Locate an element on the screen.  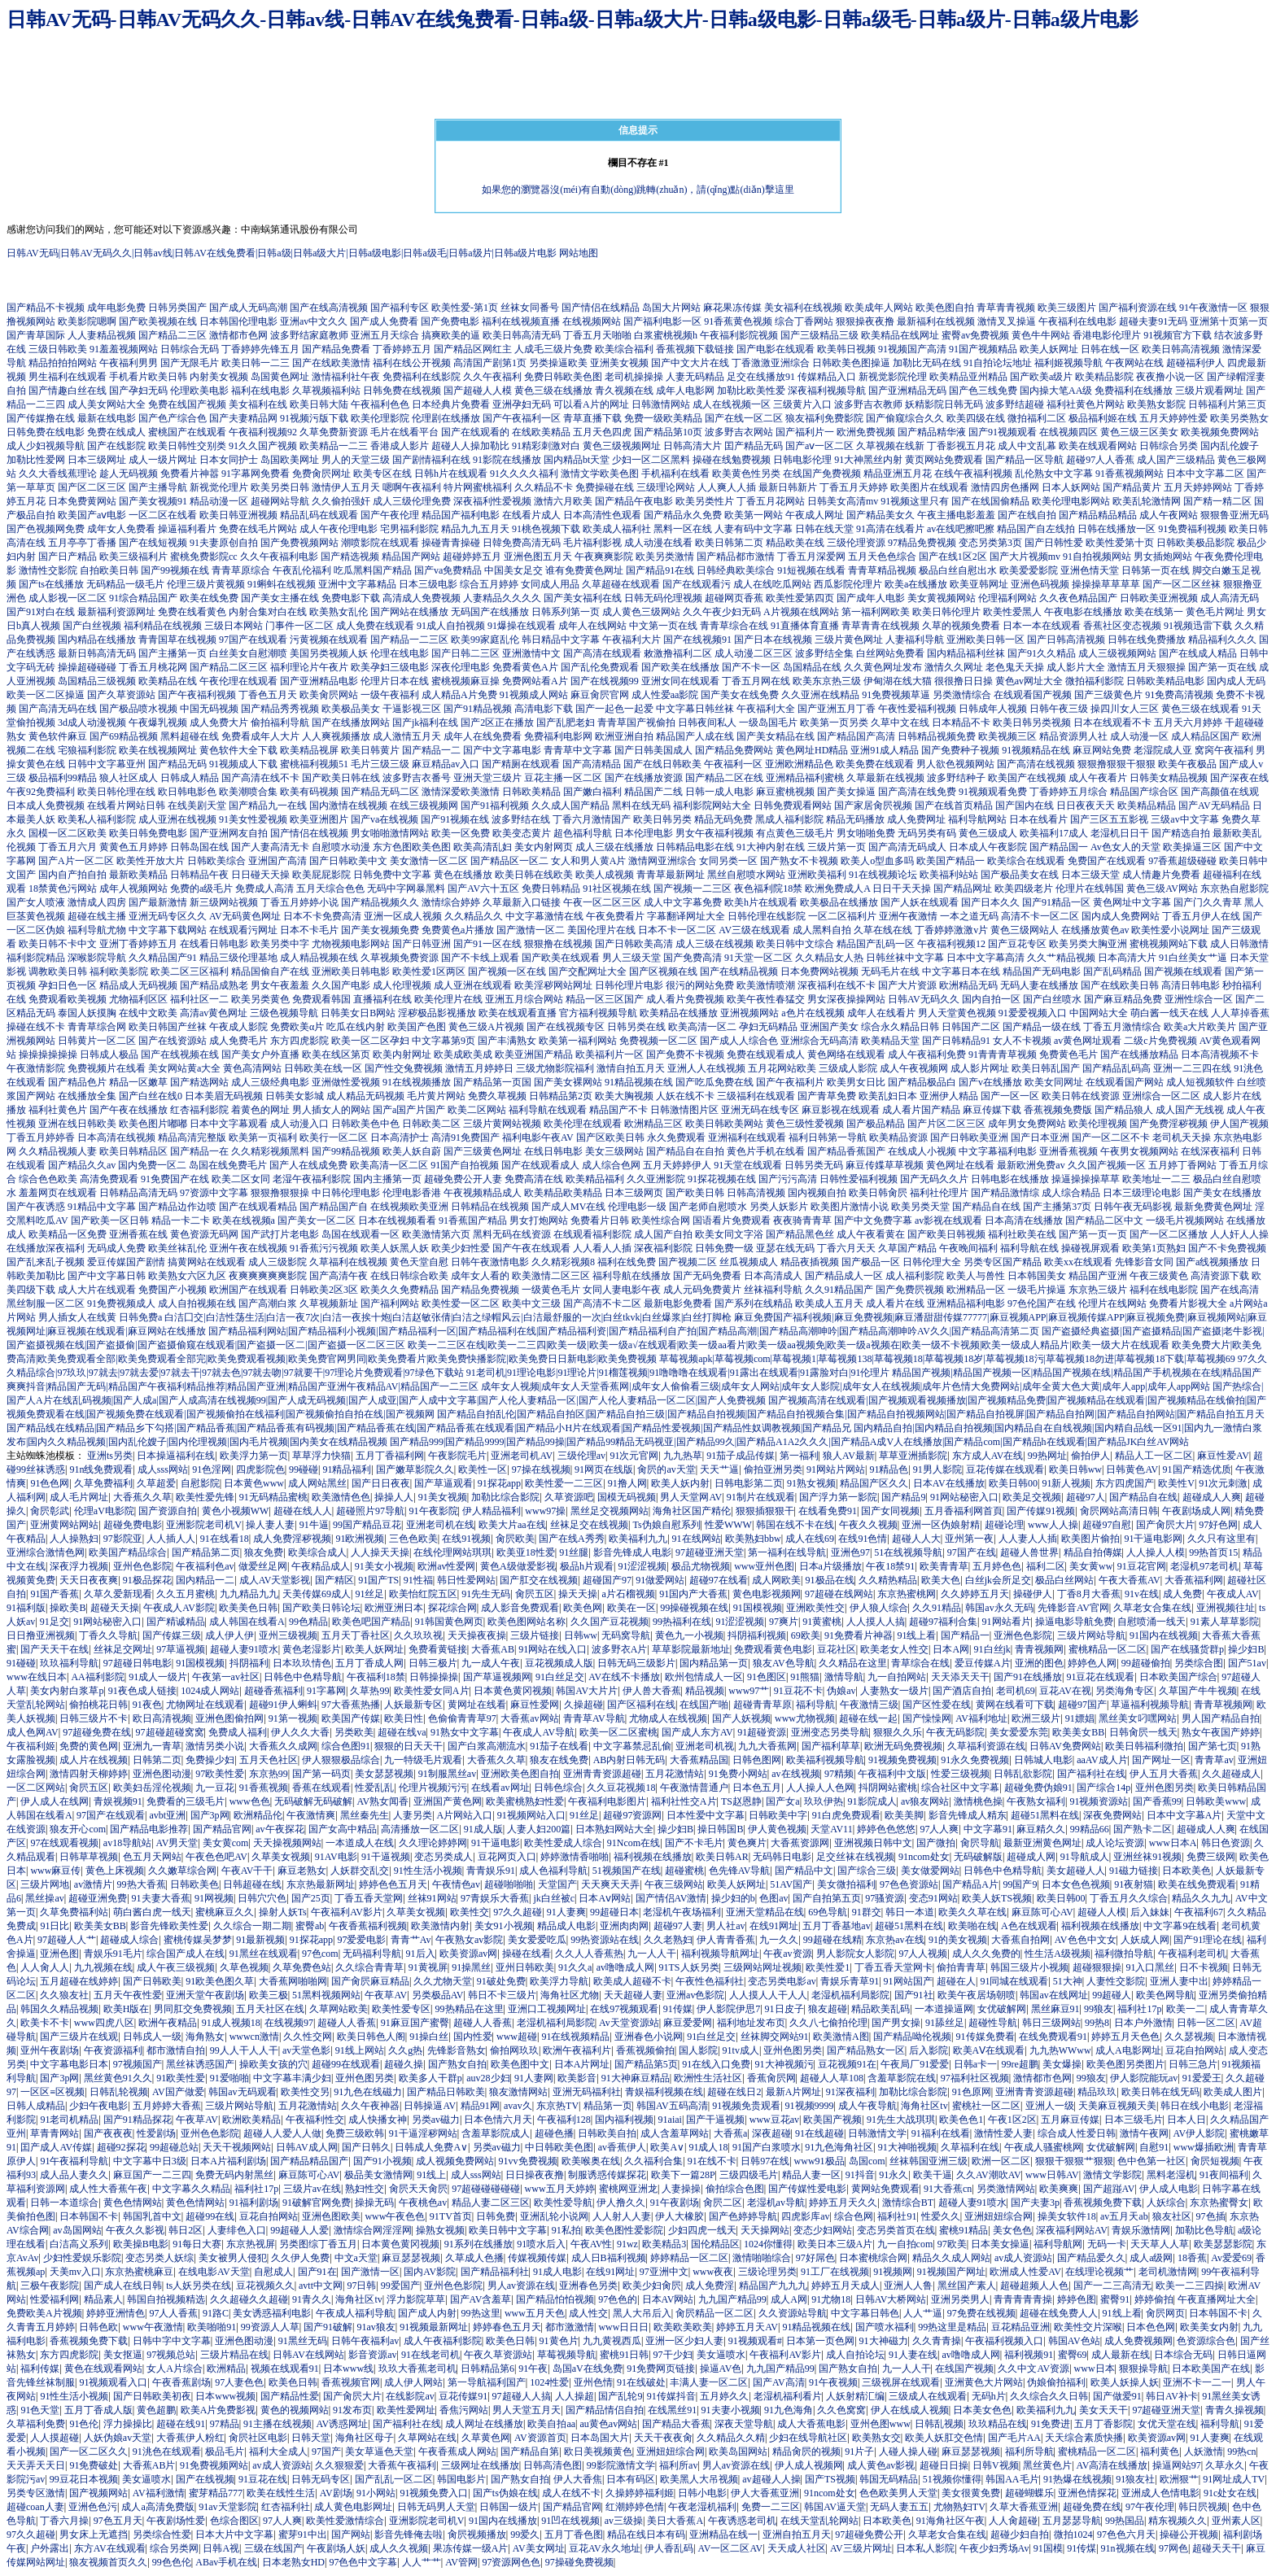
黑丝秦先生 is located at coordinates (364, 1815).